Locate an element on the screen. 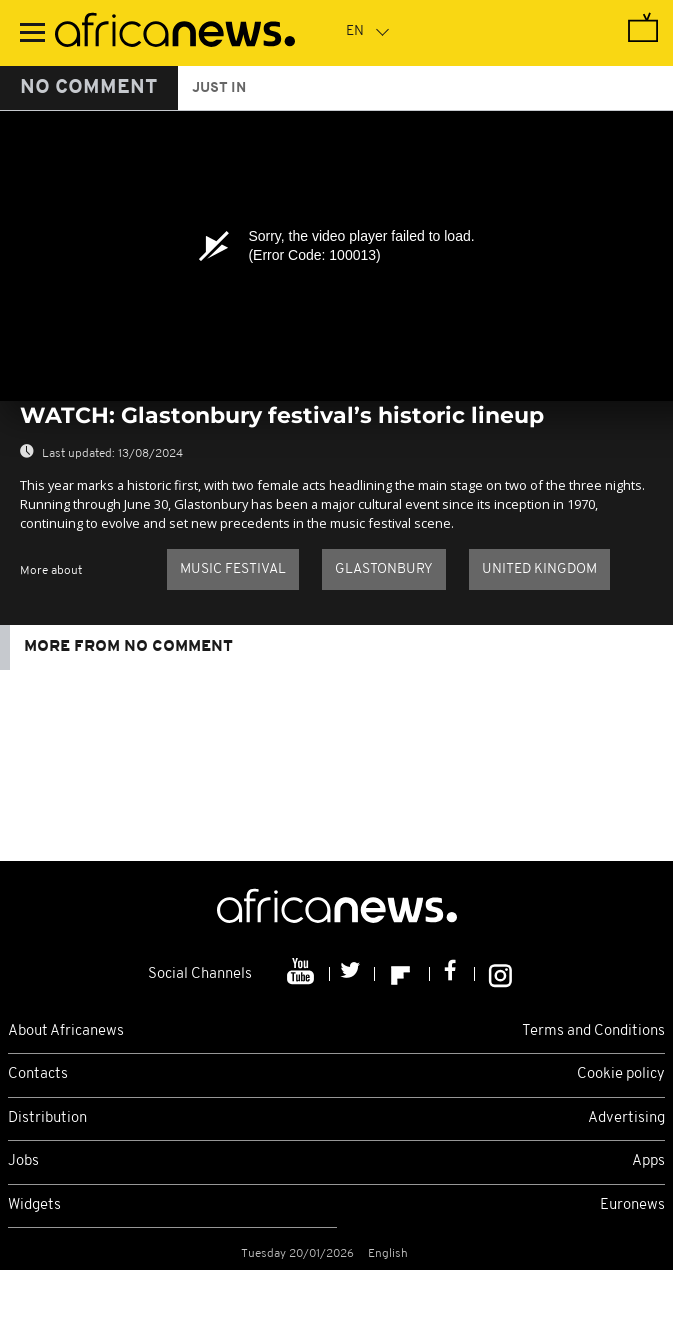 This screenshot has height=1336, width=673. just in is located at coordinates (219, 88).